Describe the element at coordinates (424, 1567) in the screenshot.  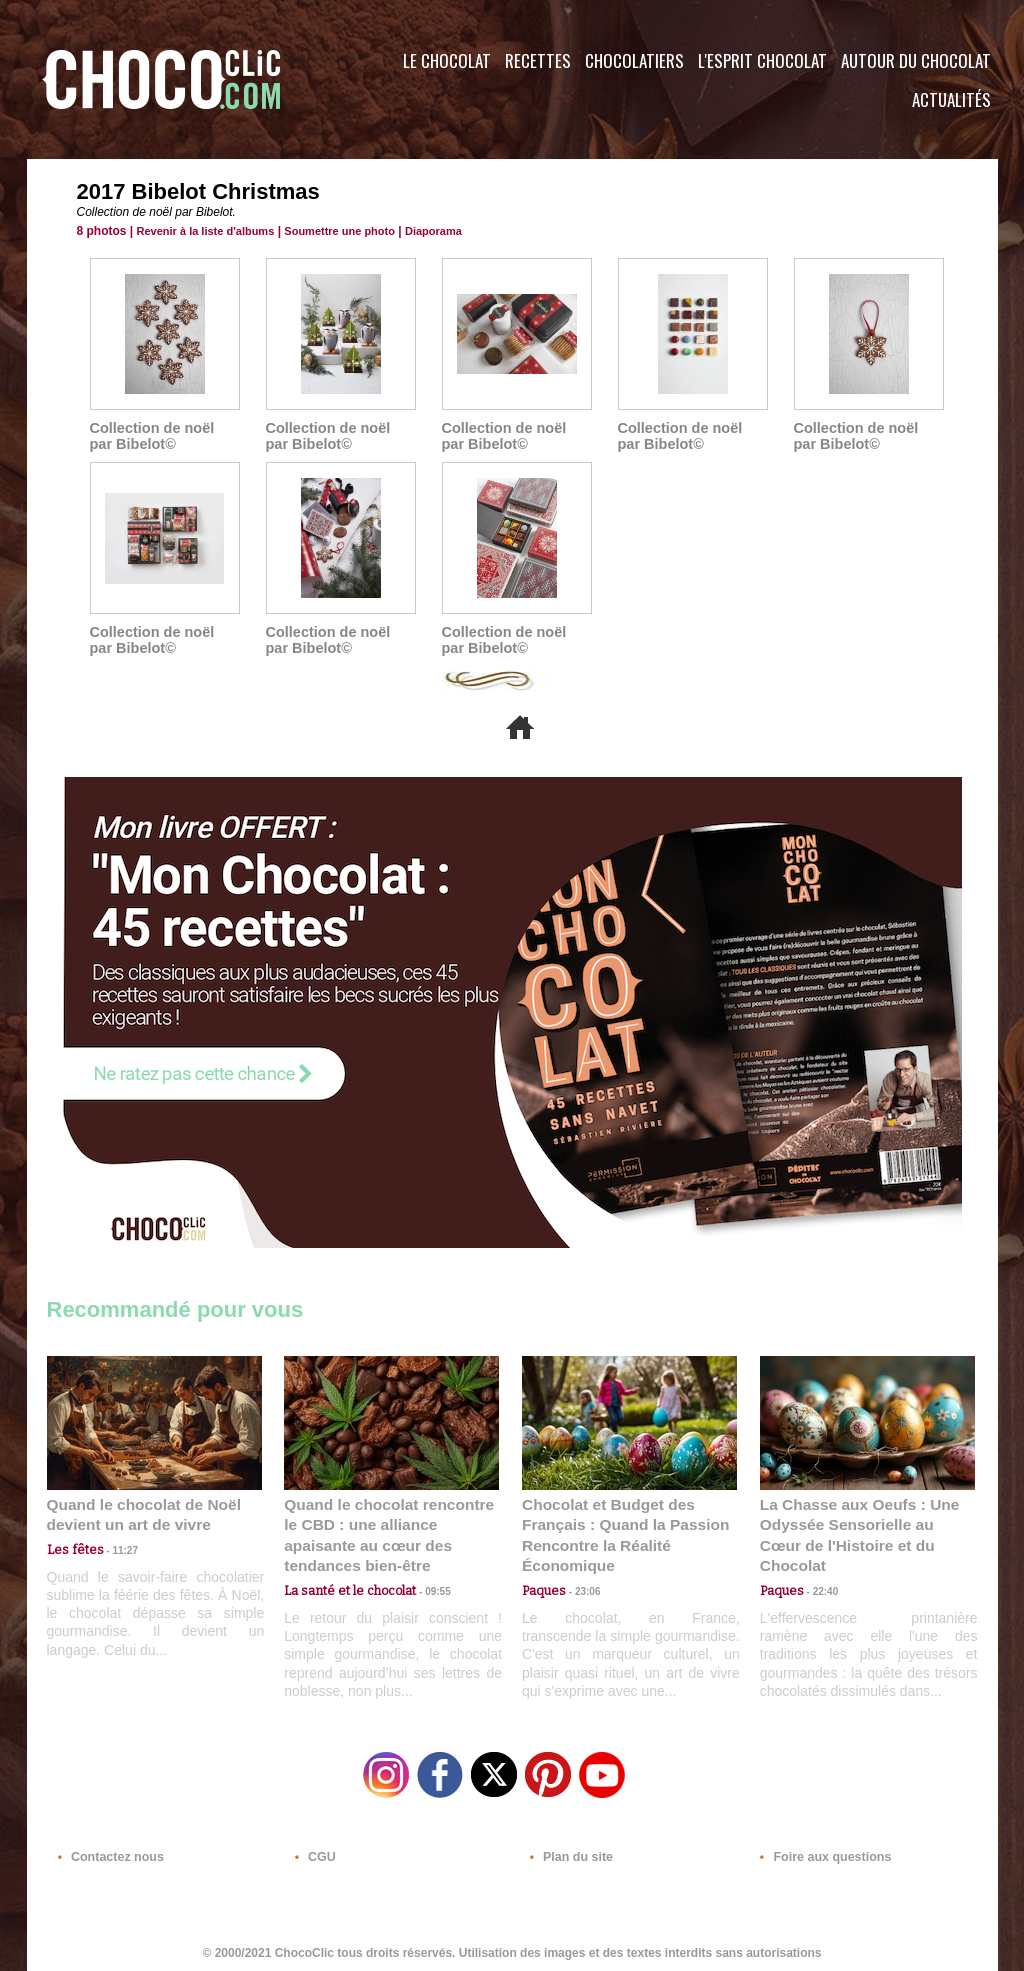
I see `09:55` at that location.